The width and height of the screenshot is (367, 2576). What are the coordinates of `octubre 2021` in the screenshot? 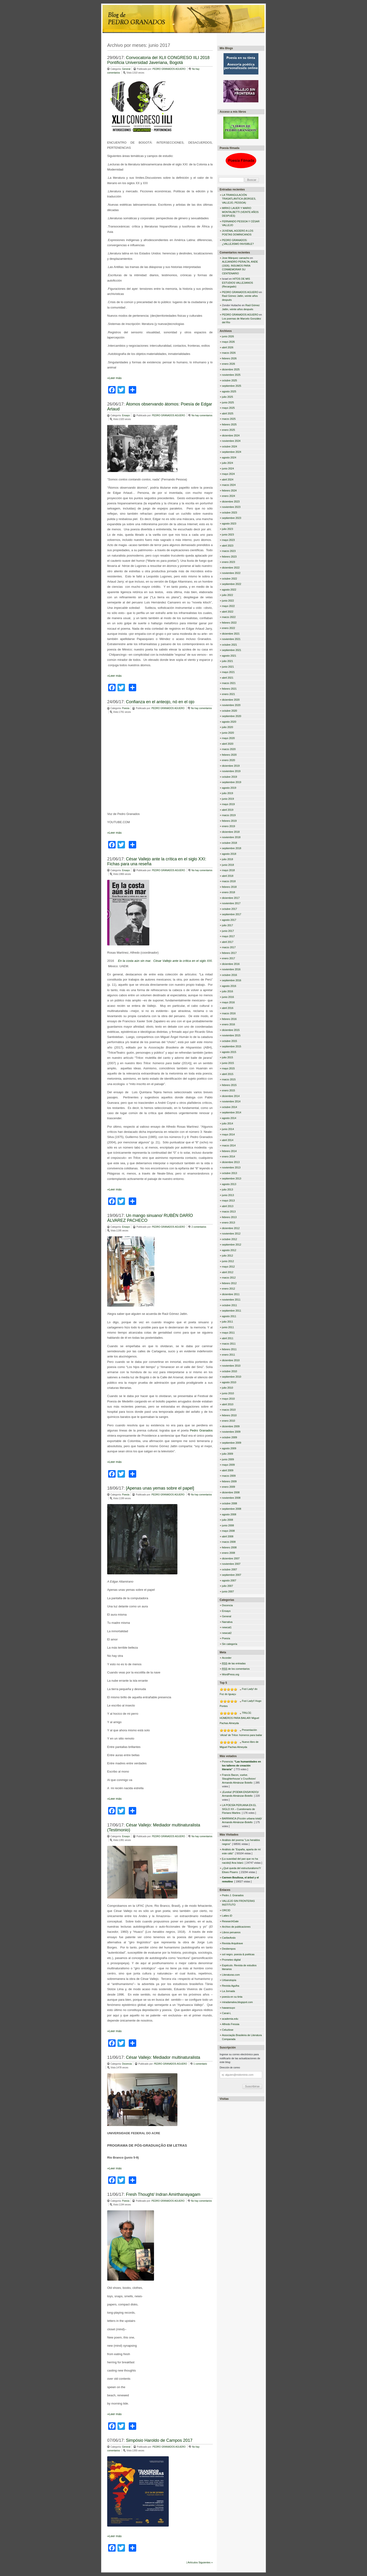 It's located at (229, 644).